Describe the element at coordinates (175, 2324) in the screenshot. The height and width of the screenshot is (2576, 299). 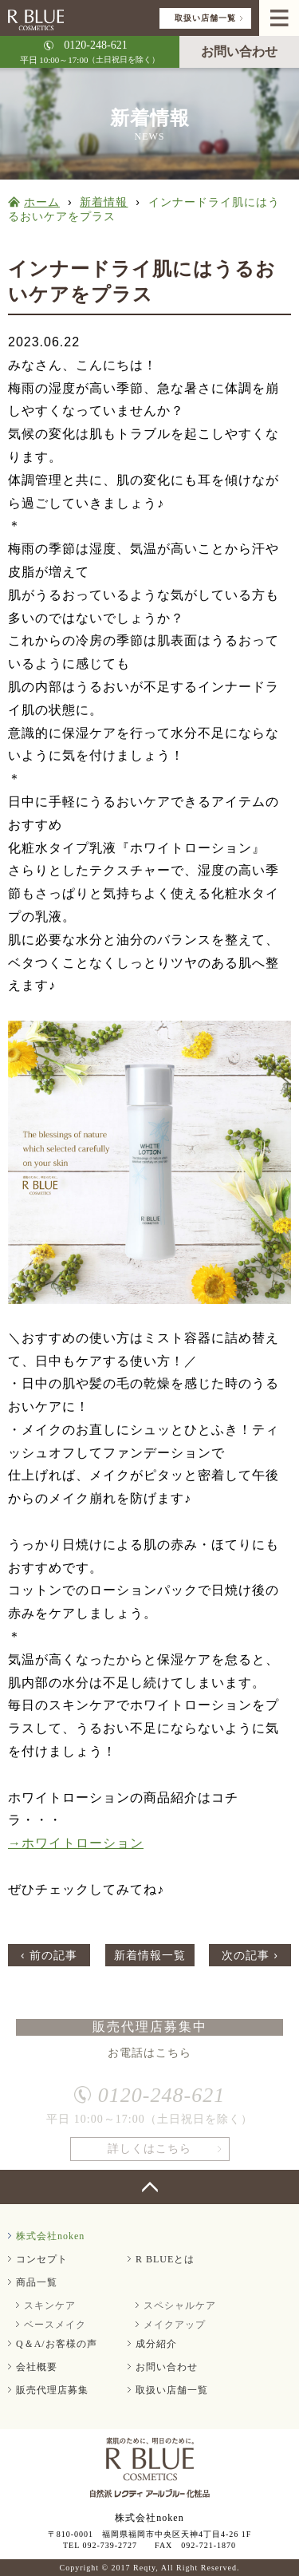
I see `メイクアップ` at that location.